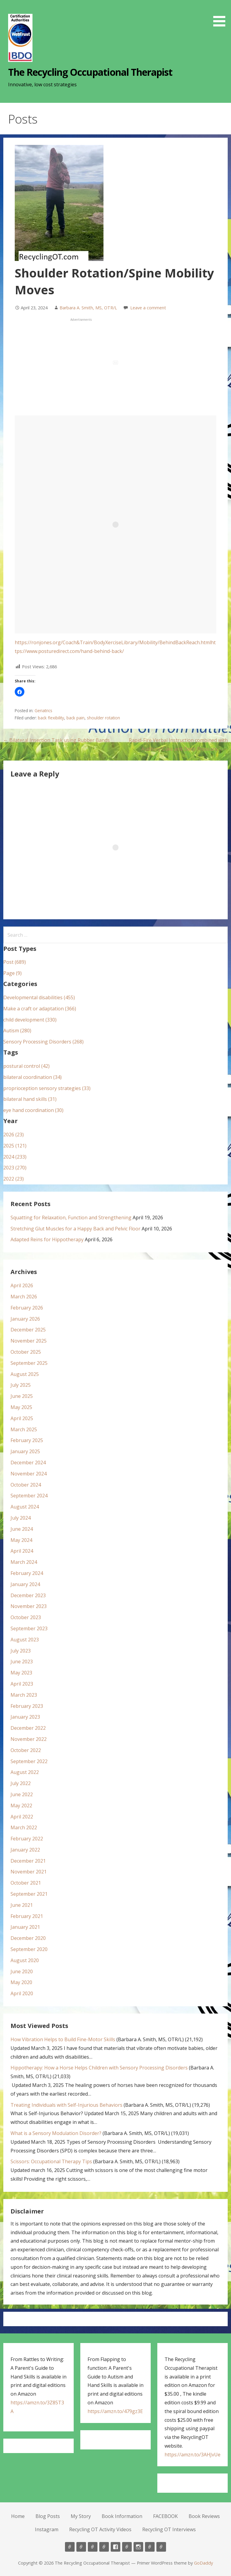 Image resolution: width=231 pixels, height=2576 pixels. What do you see at coordinates (32, 1077) in the screenshot?
I see `bilateral coordination (34)` at bounding box center [32, 1077].